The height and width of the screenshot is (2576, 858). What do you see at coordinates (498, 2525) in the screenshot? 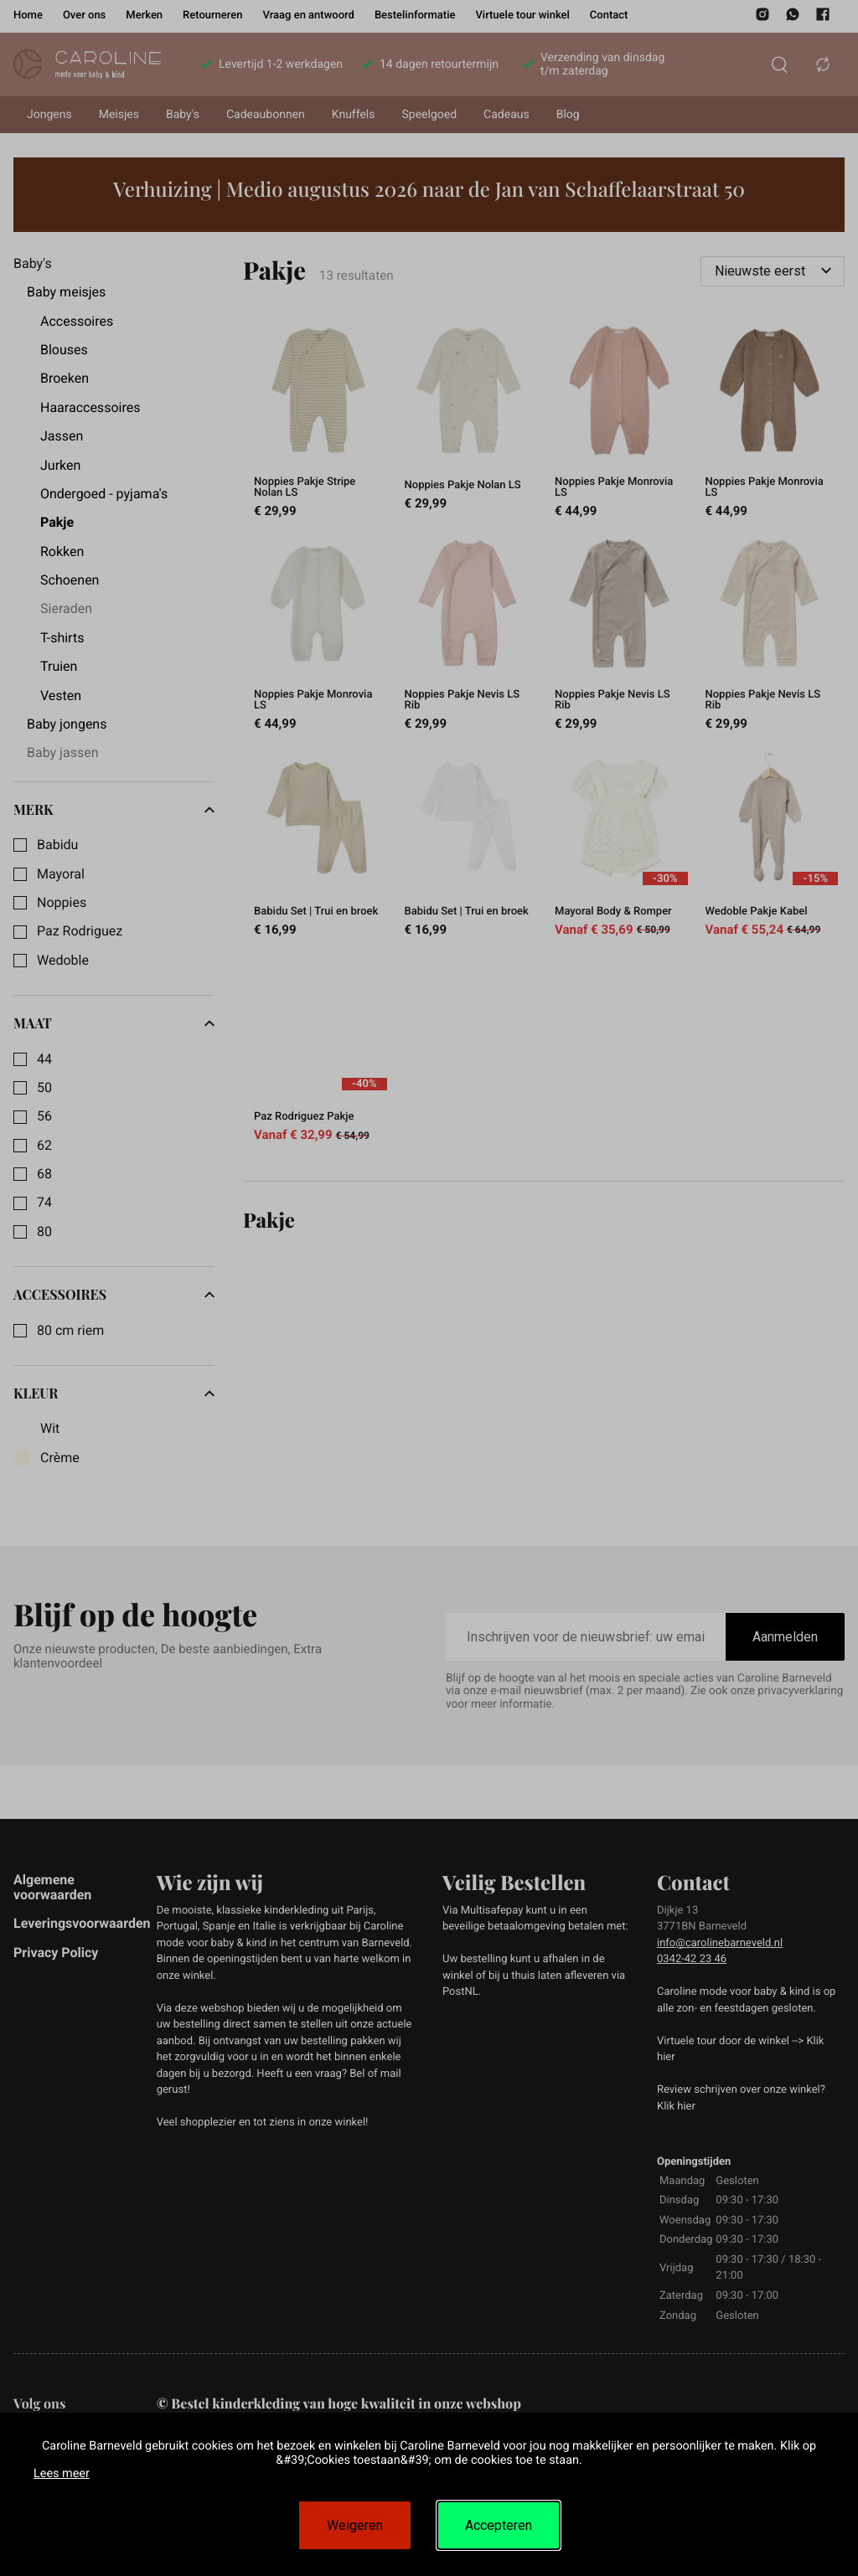
I see `Accepteren` at bounding box center [498, 2525].